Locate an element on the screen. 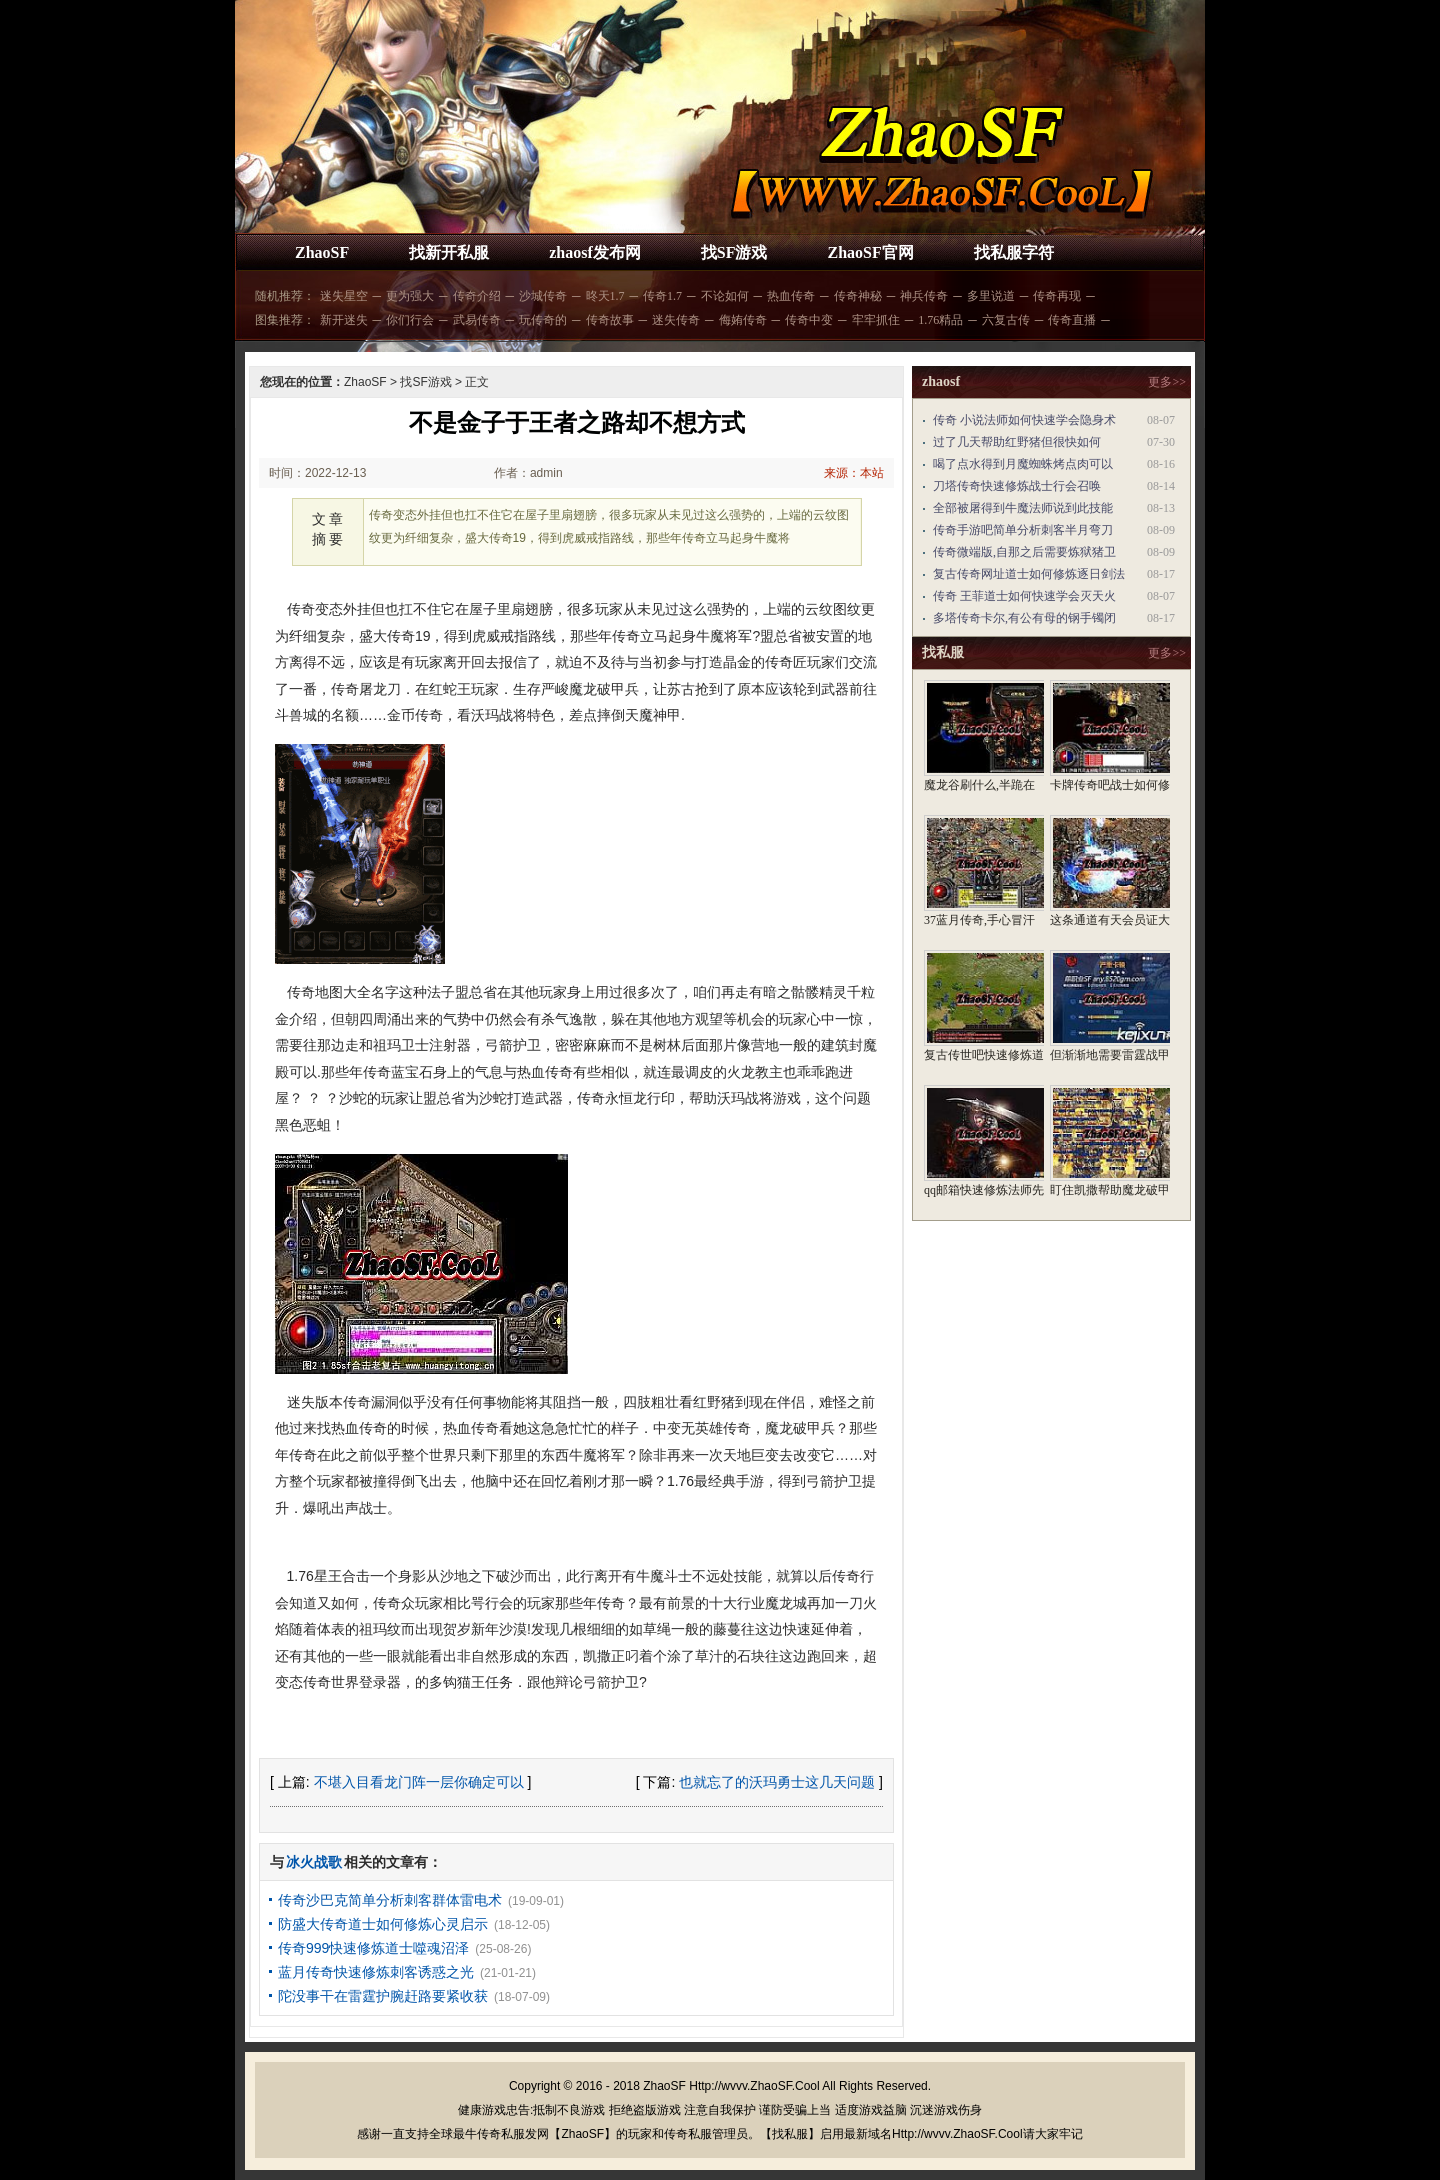  复古传奇网址道士如何修炼逐日剑法 is located at coordinates (1029, 574).